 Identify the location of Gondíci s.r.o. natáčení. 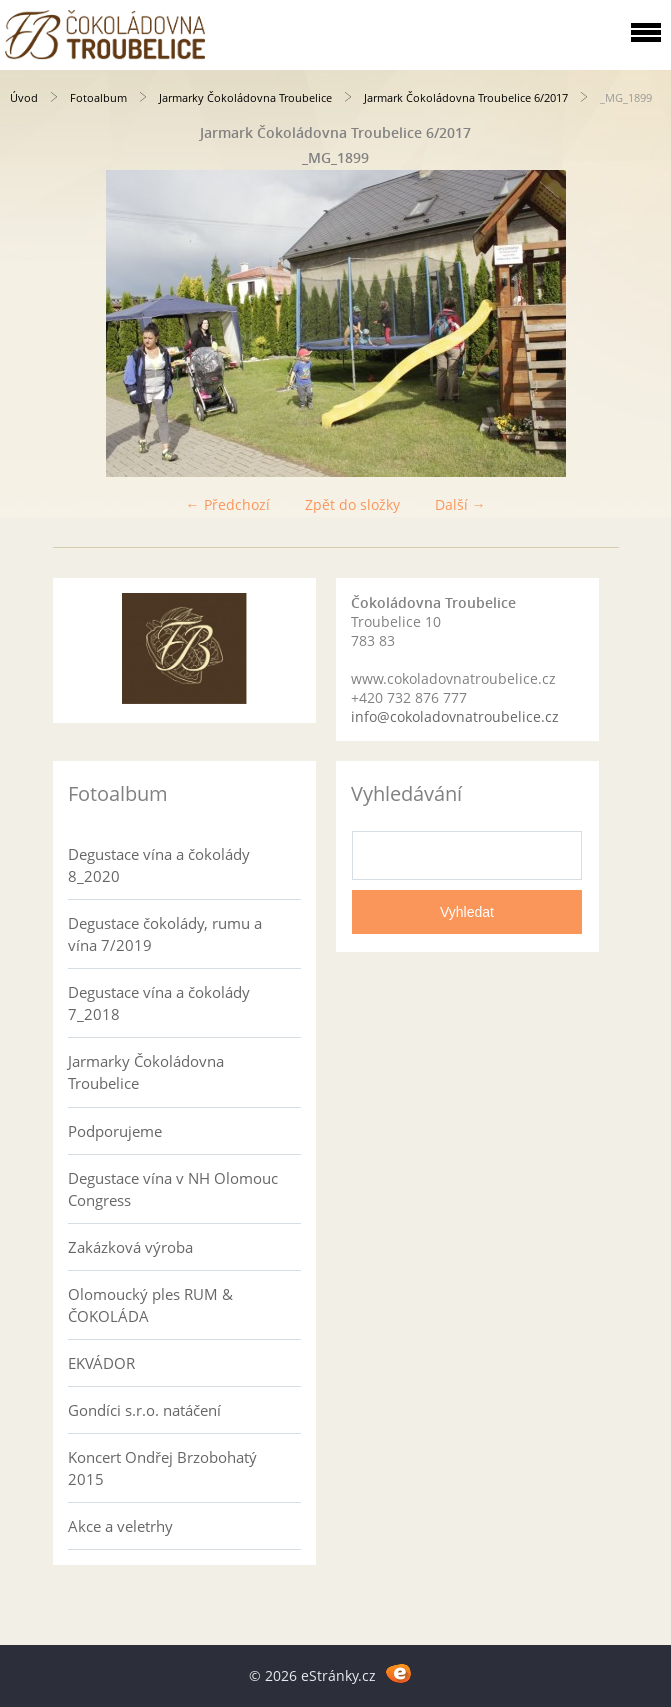
(144, 1410).